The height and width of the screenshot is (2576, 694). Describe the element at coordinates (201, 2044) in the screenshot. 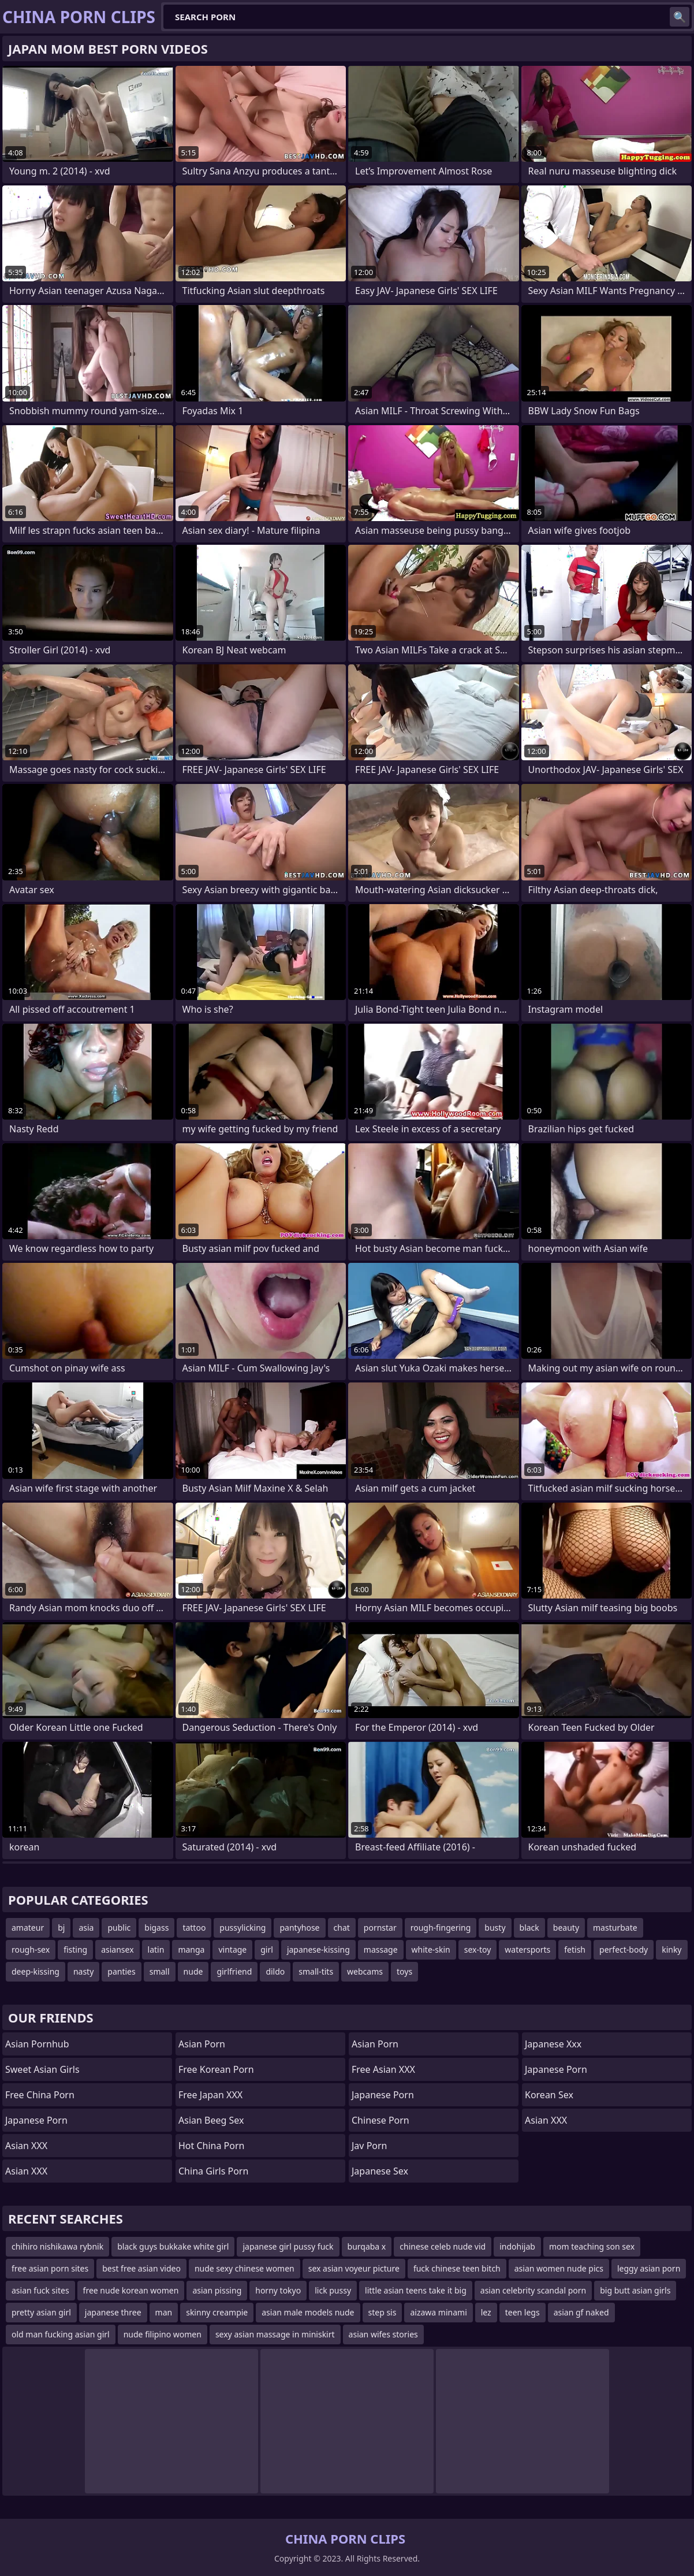

I see `Asian Porn` at that location.